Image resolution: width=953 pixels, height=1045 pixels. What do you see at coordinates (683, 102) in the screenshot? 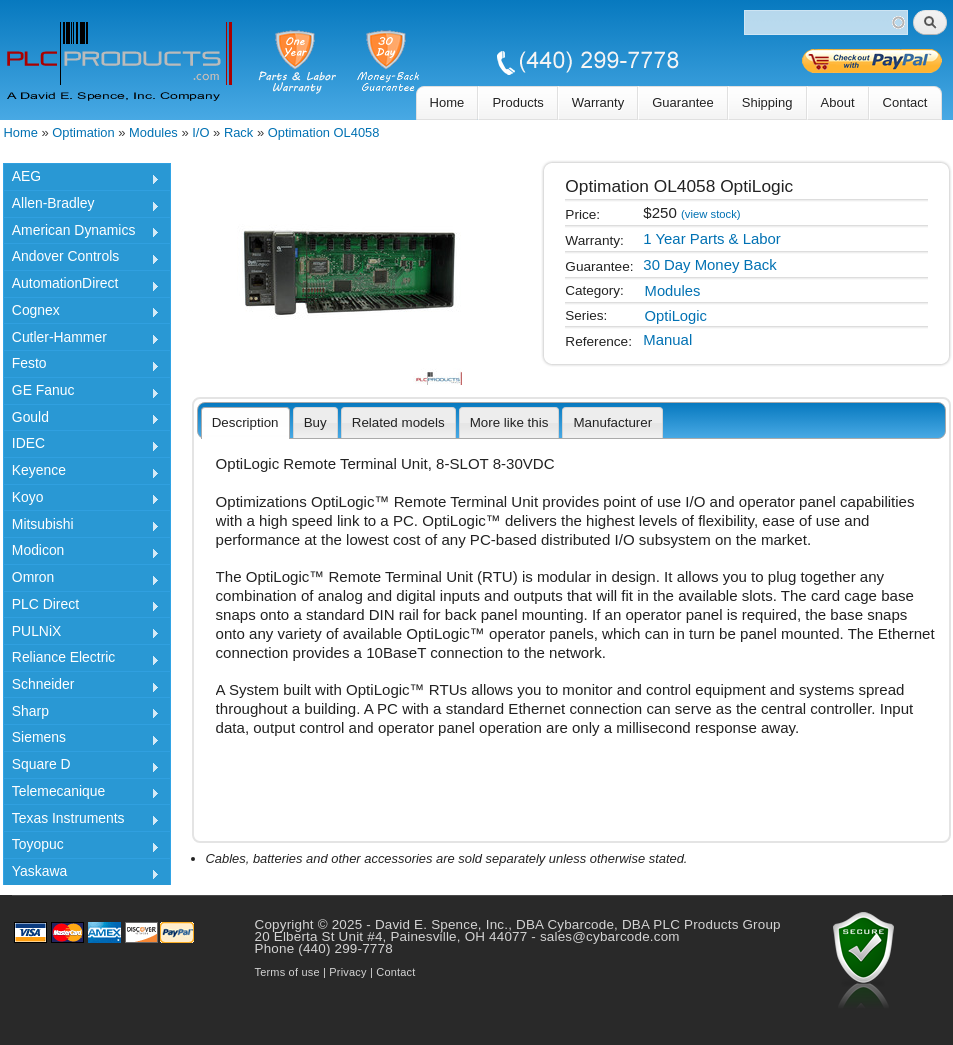
I see `Guarantee` at bounding box center [683, 102].